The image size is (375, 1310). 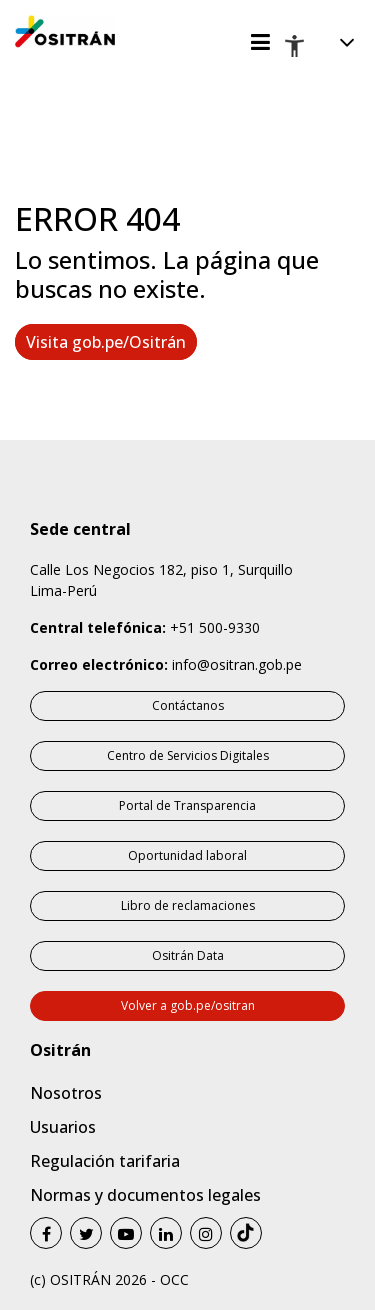 What do you see at coordinates (105, 1161) in the screenshot?
I see `Regulación tarifaria` at bounding box center [105, 1161].